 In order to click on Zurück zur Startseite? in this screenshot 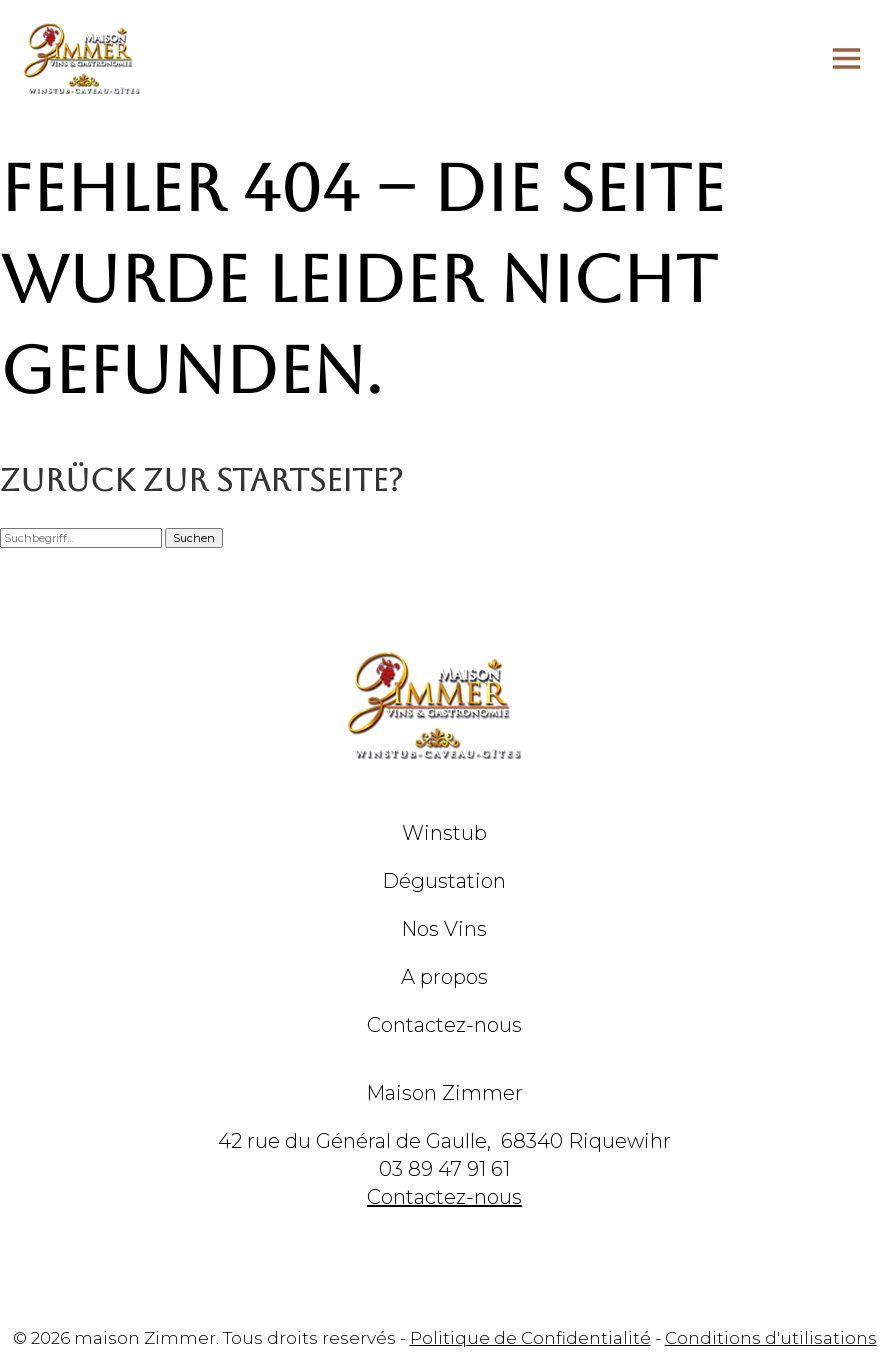, I will do `click(201, 480)`.